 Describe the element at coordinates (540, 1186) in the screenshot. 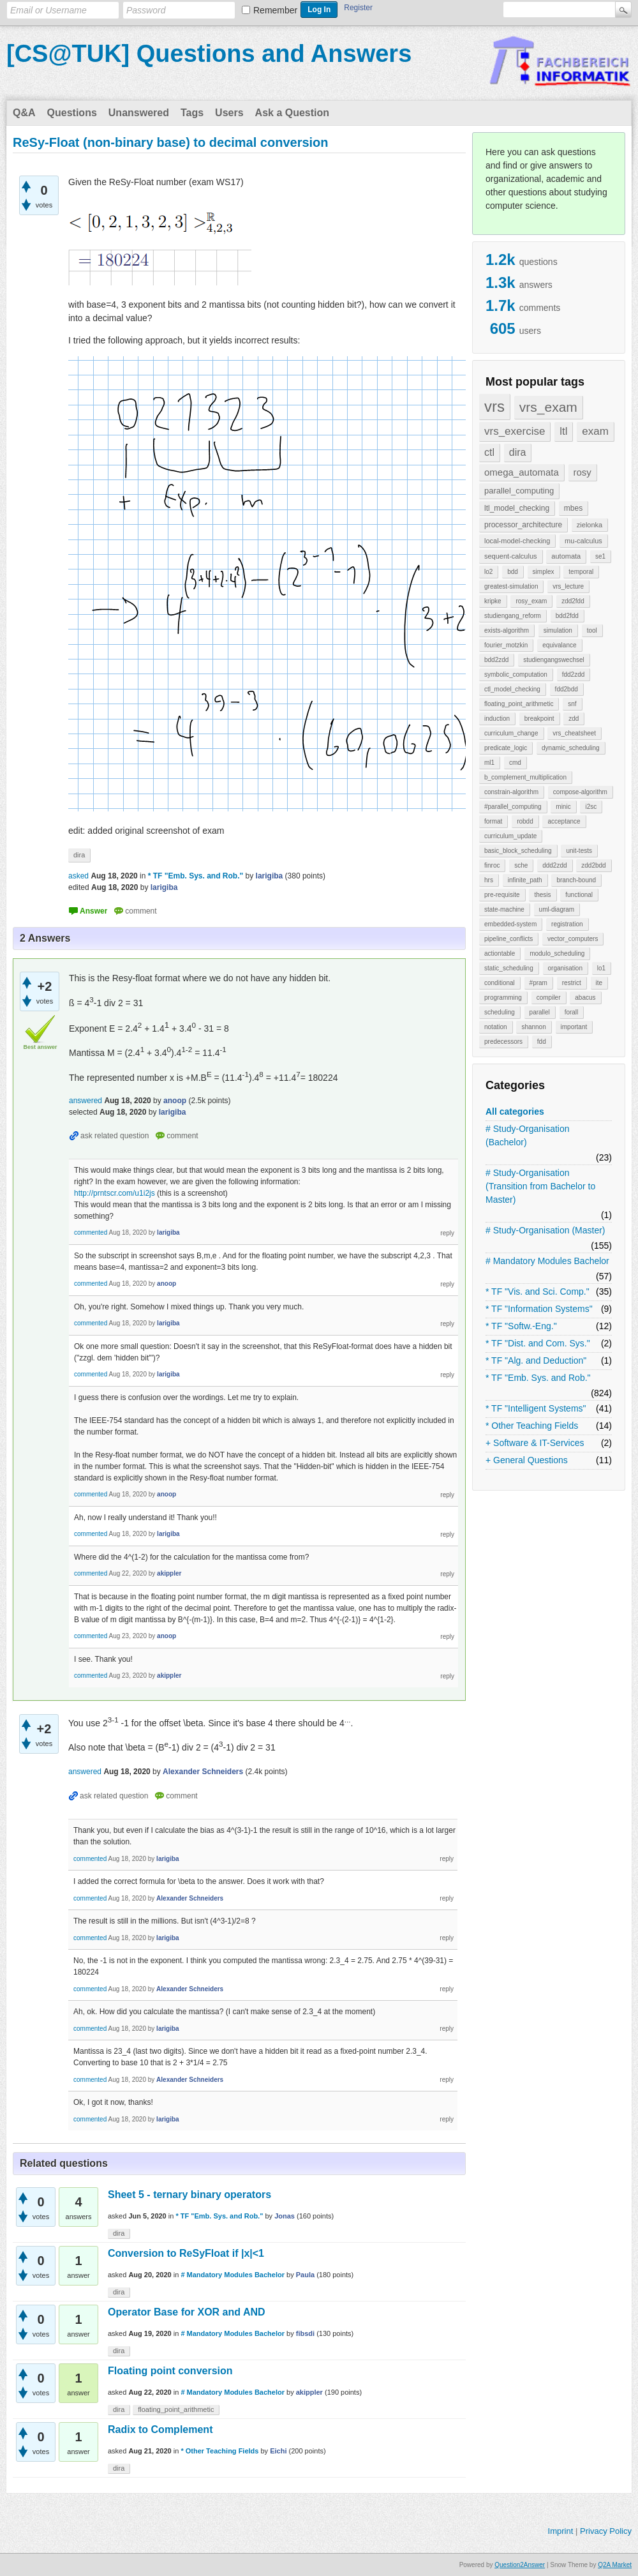

I see `# Study-Organisation (Transition from Bachelor to Master)` at that location.